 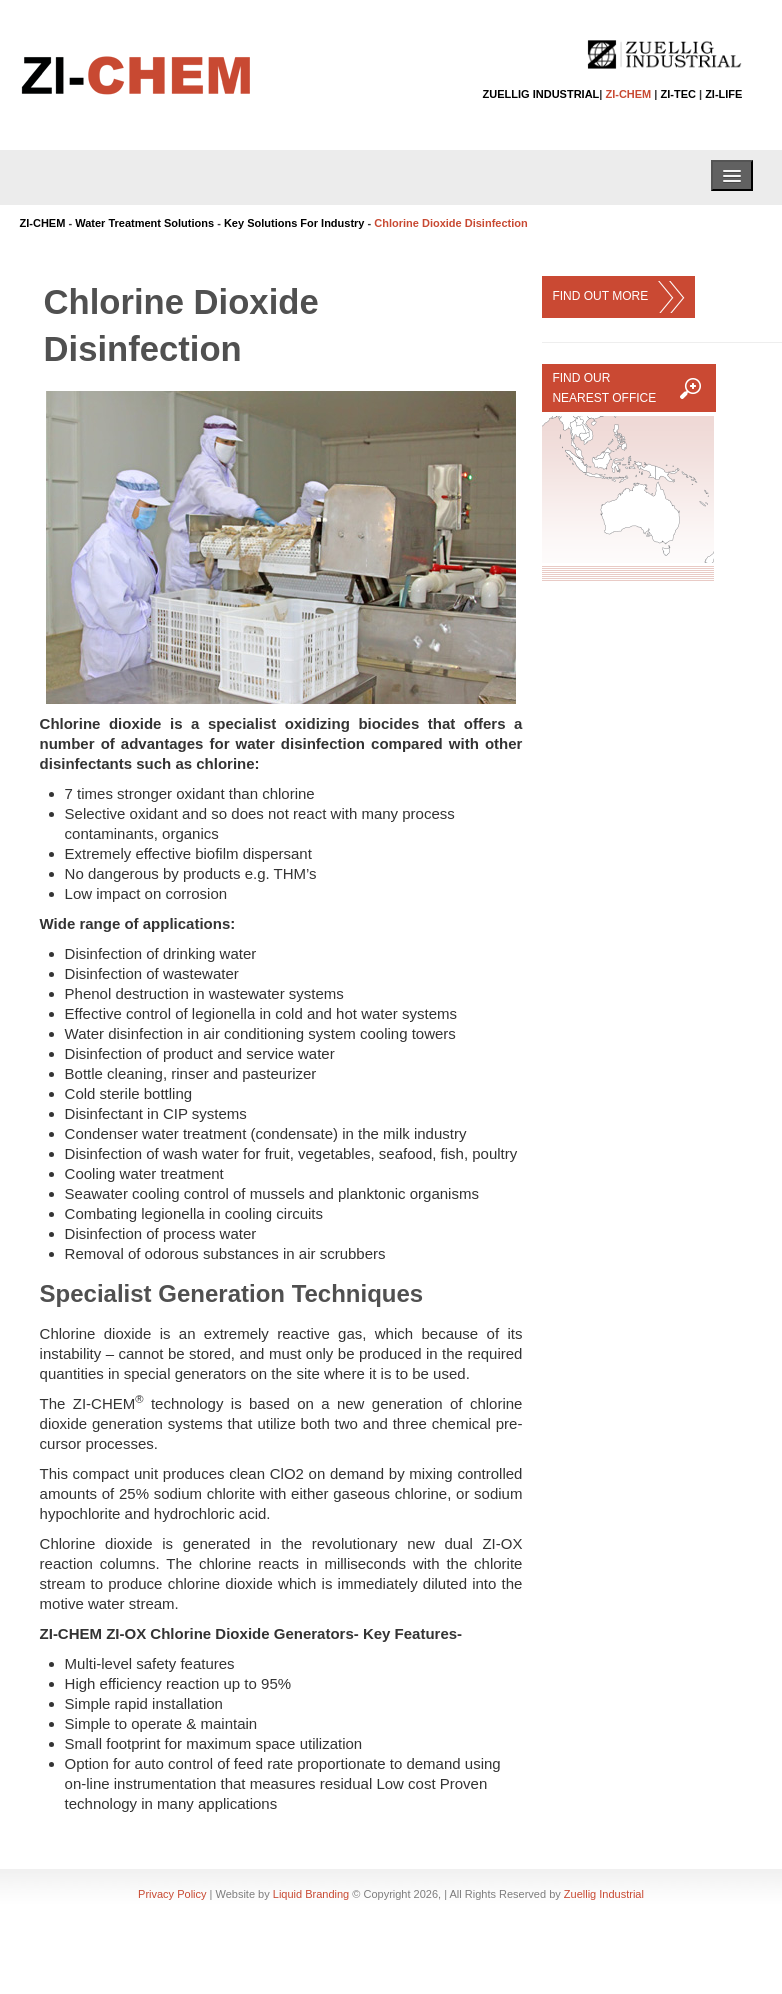 What do you see at coordinates (172, 1894) in the screenshot?
I see `Privacy Policy` at bounding box center [172, 1894].